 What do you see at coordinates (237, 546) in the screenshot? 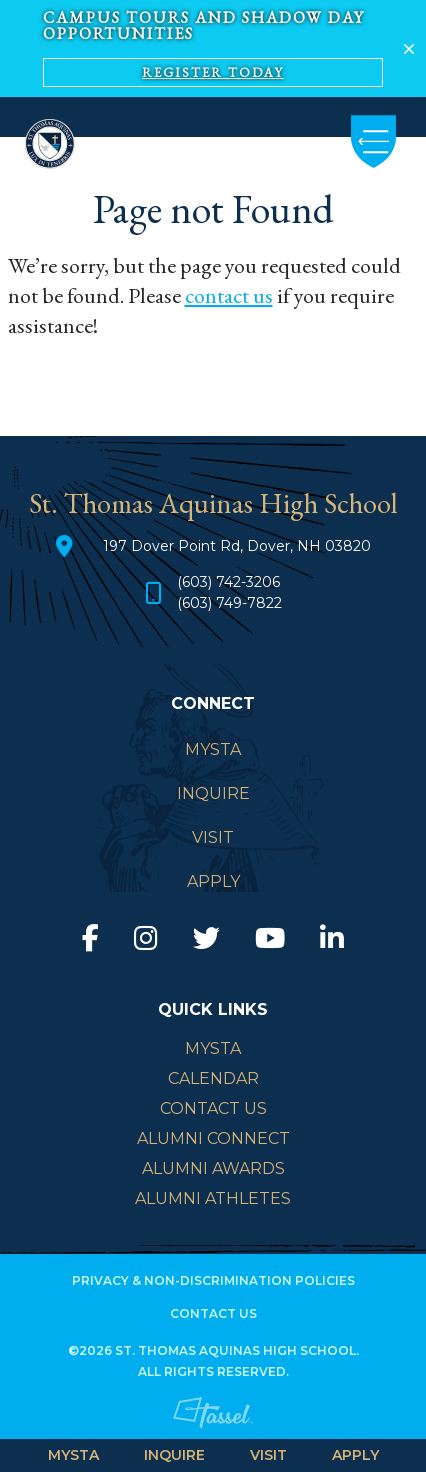
I see `197 Dover Point Rd, Dover, NH 03820` at bounding box center [237, 546].